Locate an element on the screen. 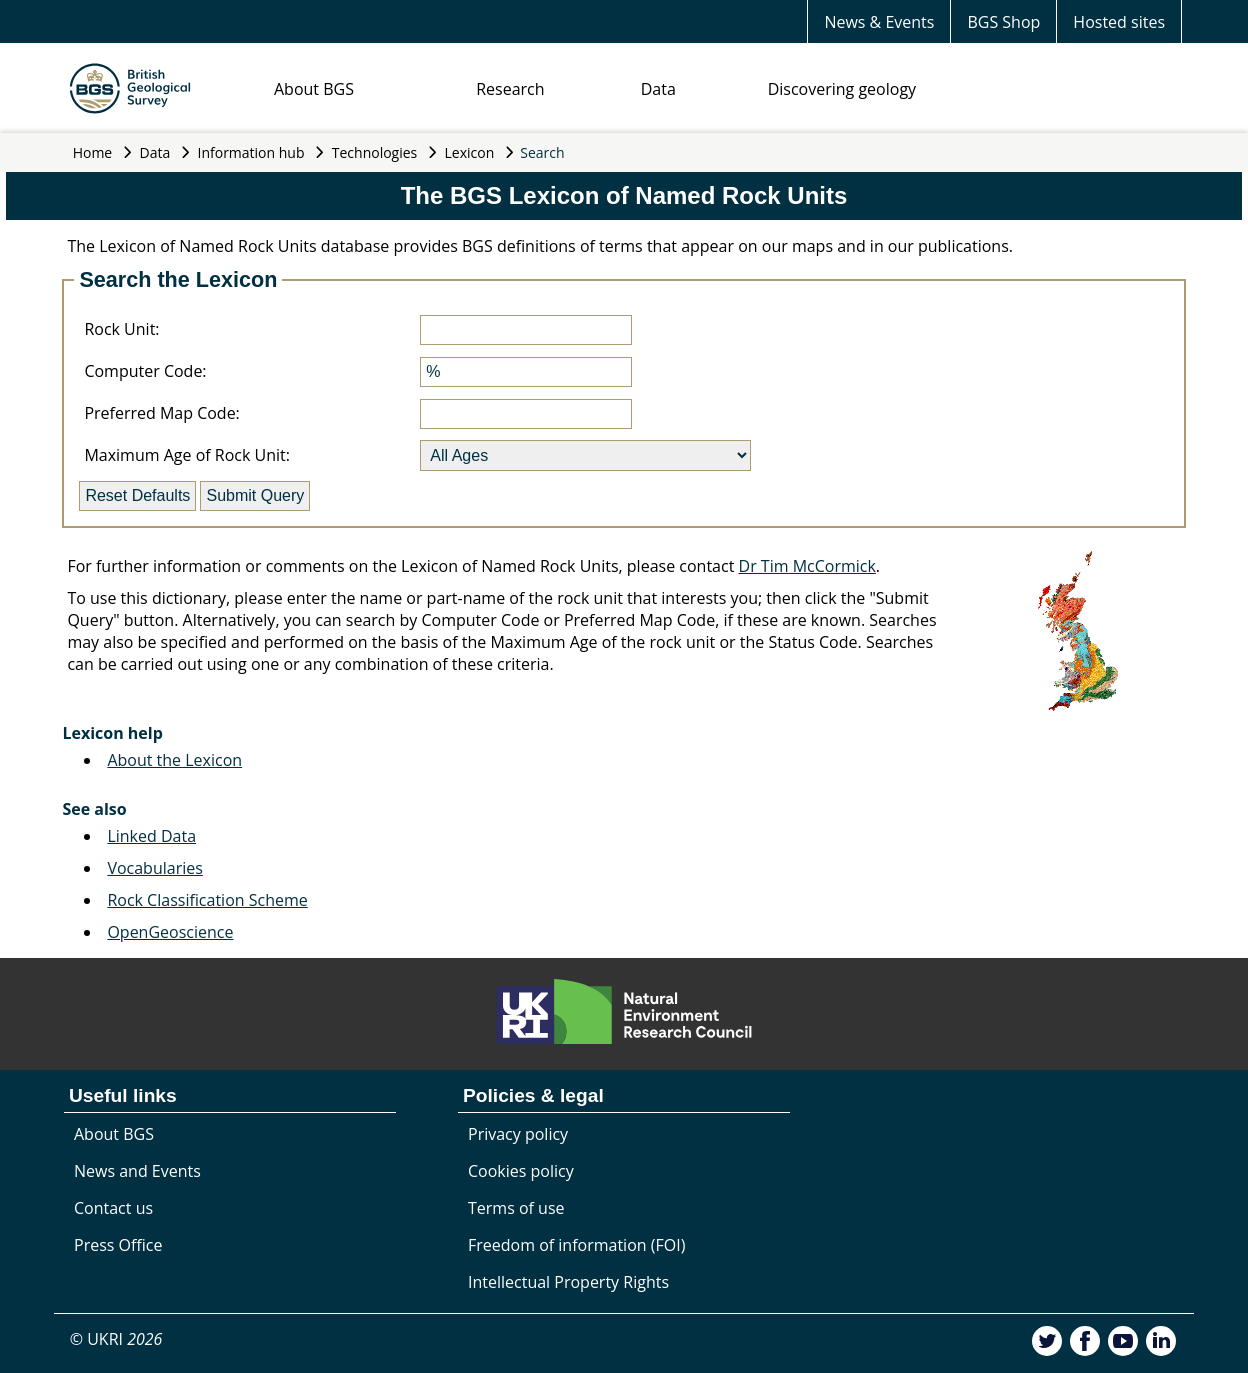 This screenshot has height=1373, width=1248. Dr Tim McCormick is located at coordinates (807, 566).